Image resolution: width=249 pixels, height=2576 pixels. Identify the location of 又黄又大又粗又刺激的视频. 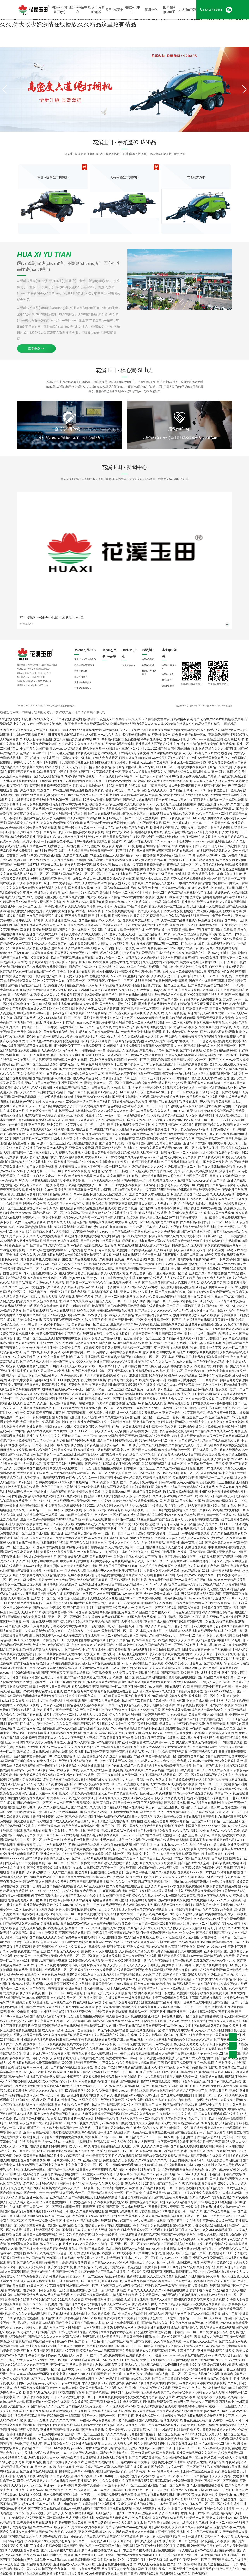
(213, 2030).